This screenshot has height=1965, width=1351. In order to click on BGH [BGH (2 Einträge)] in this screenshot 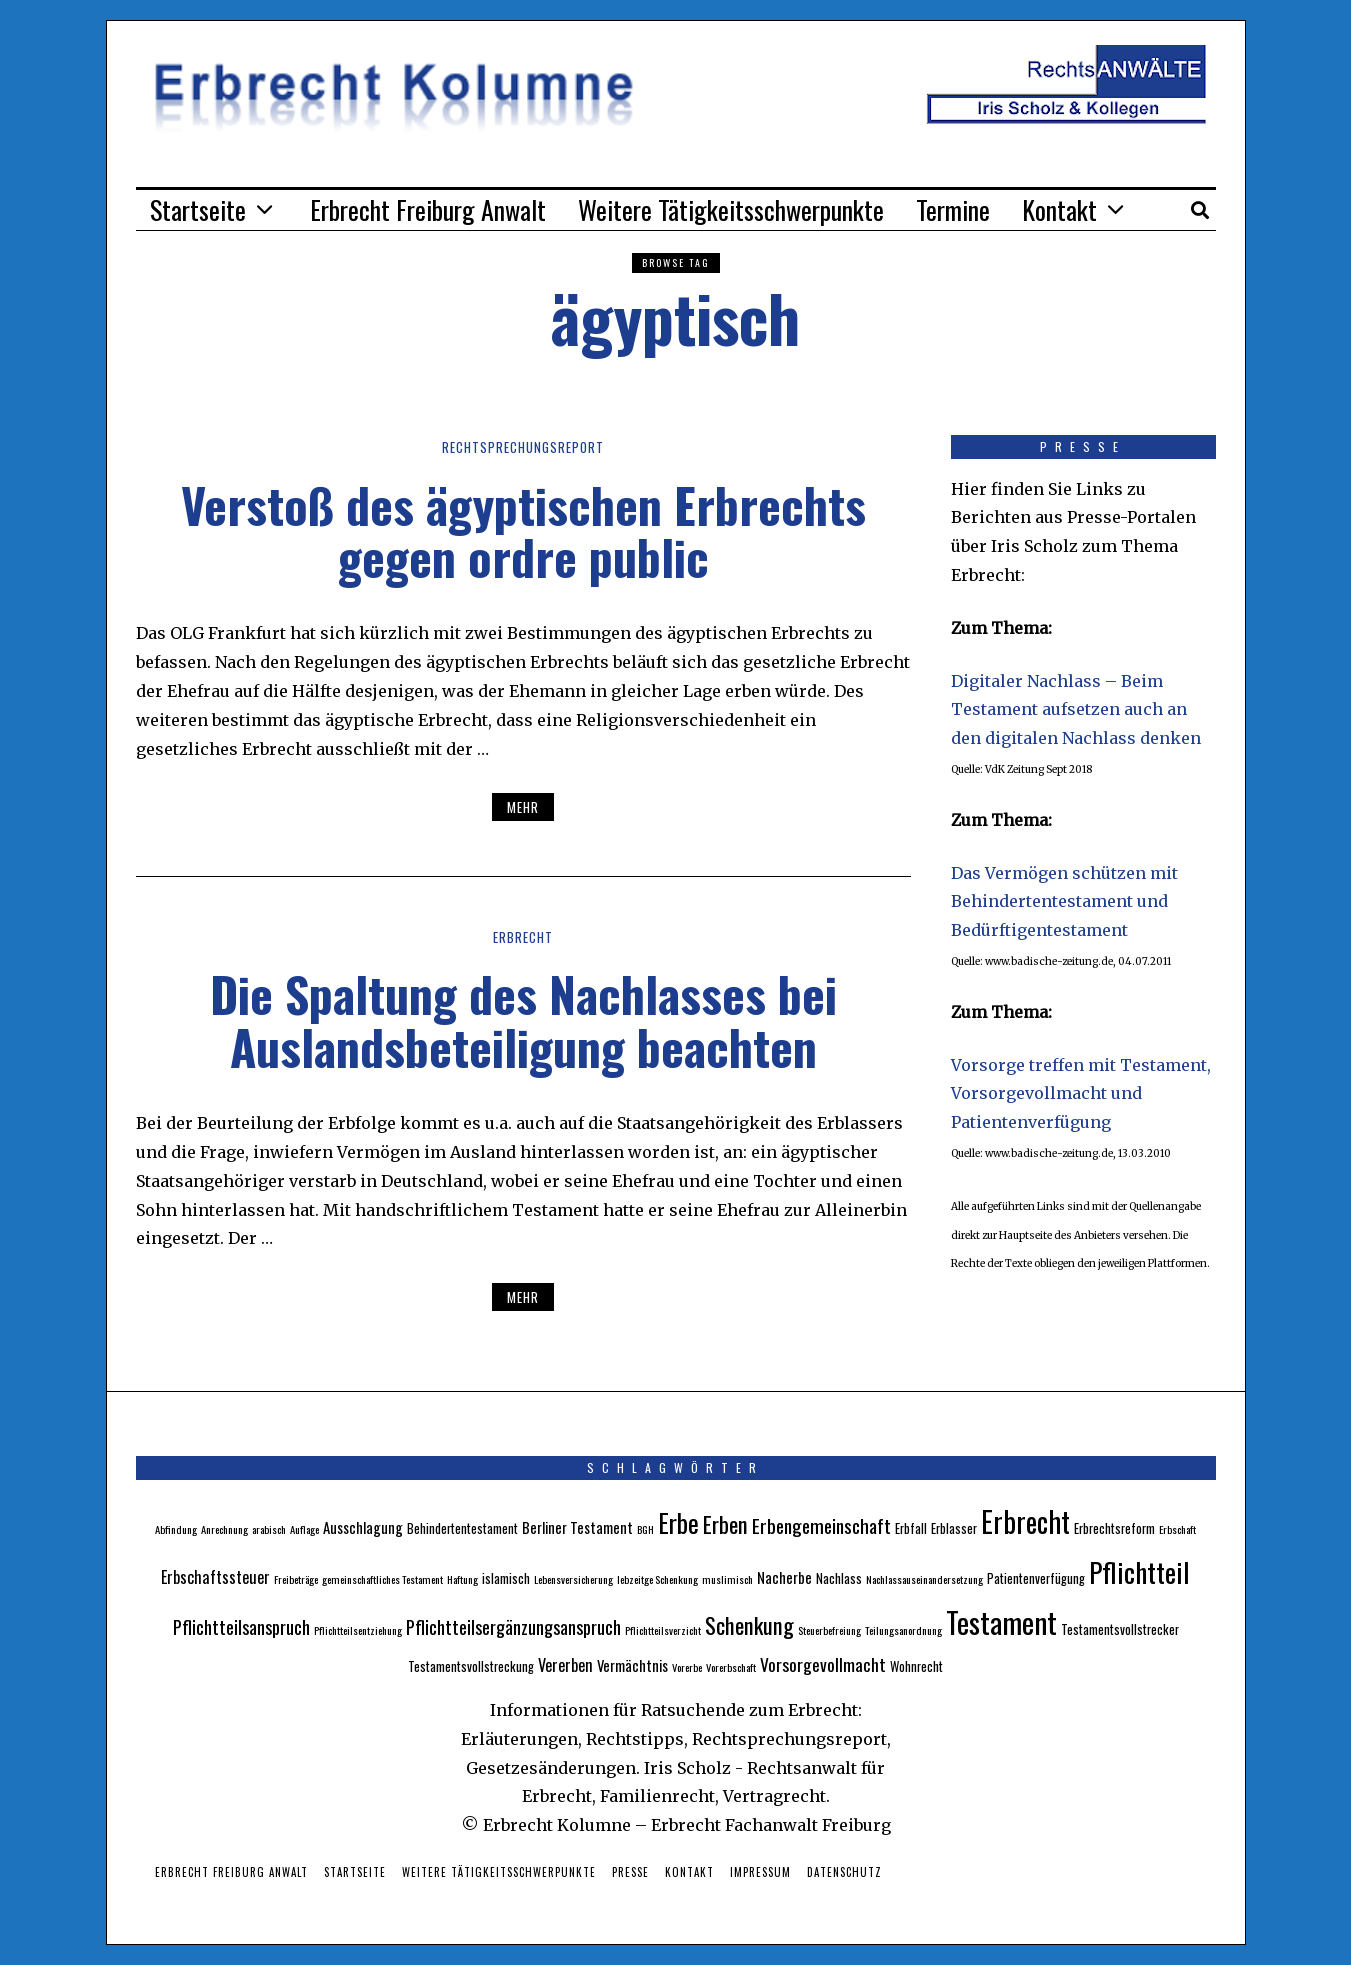, I will do `click(645, 1529)`.